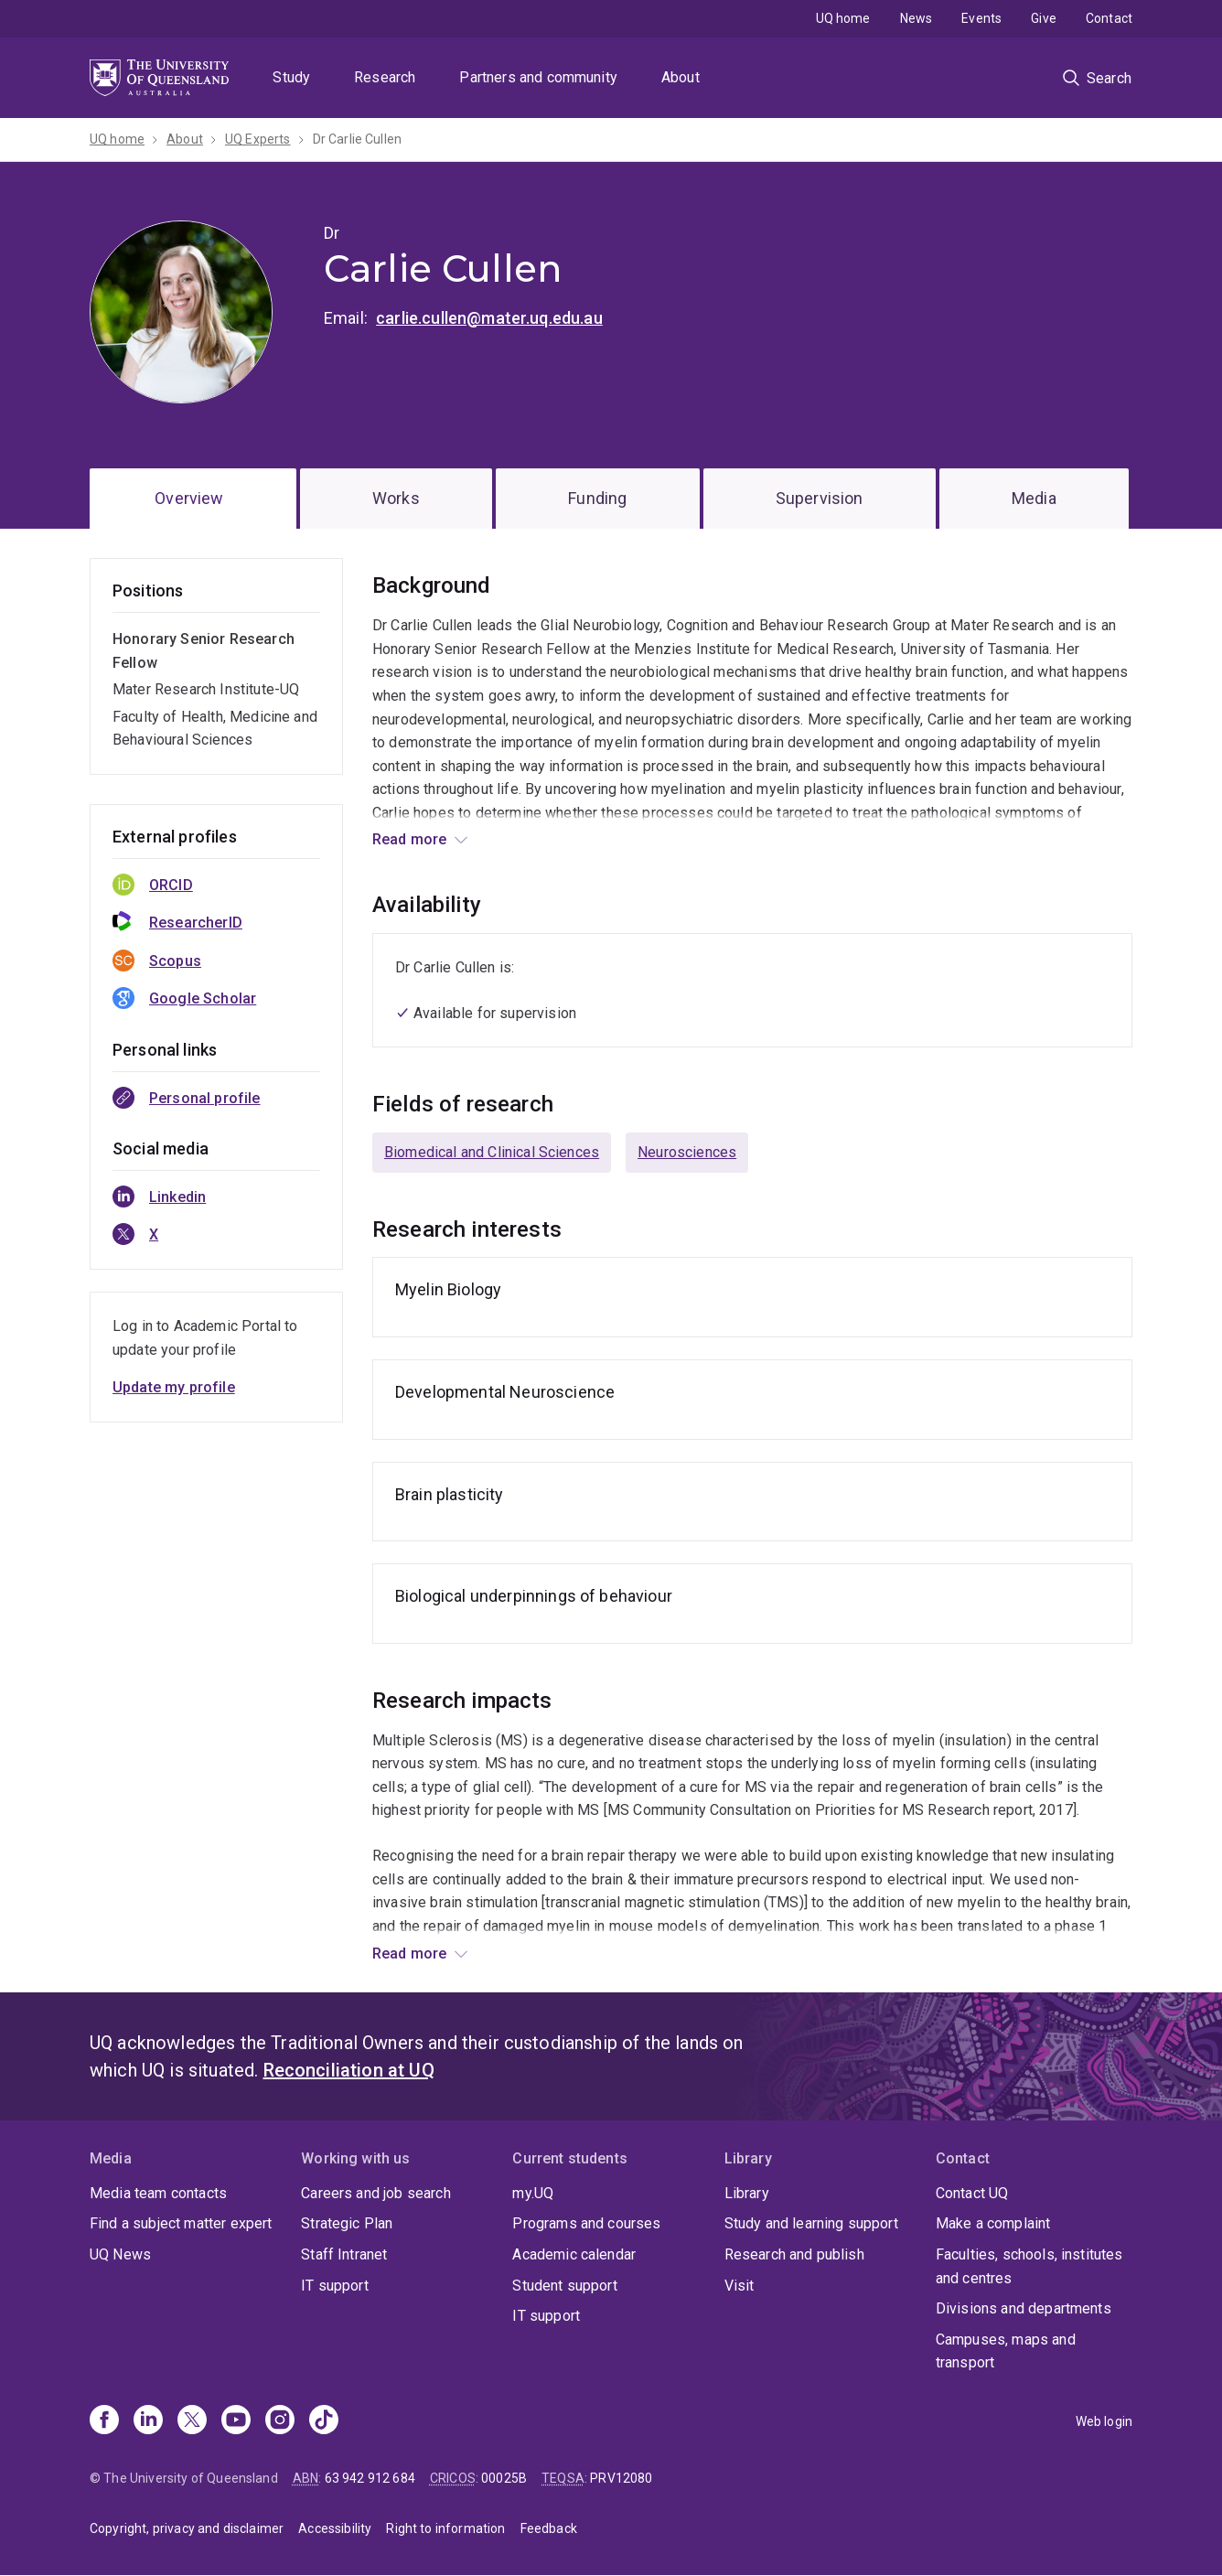 The width and height of the screenshot is (1222, 2576). What do you see at coordinates (1043, 18) in the screenshot?
I see `Give` at bounding box center [1043, 18].